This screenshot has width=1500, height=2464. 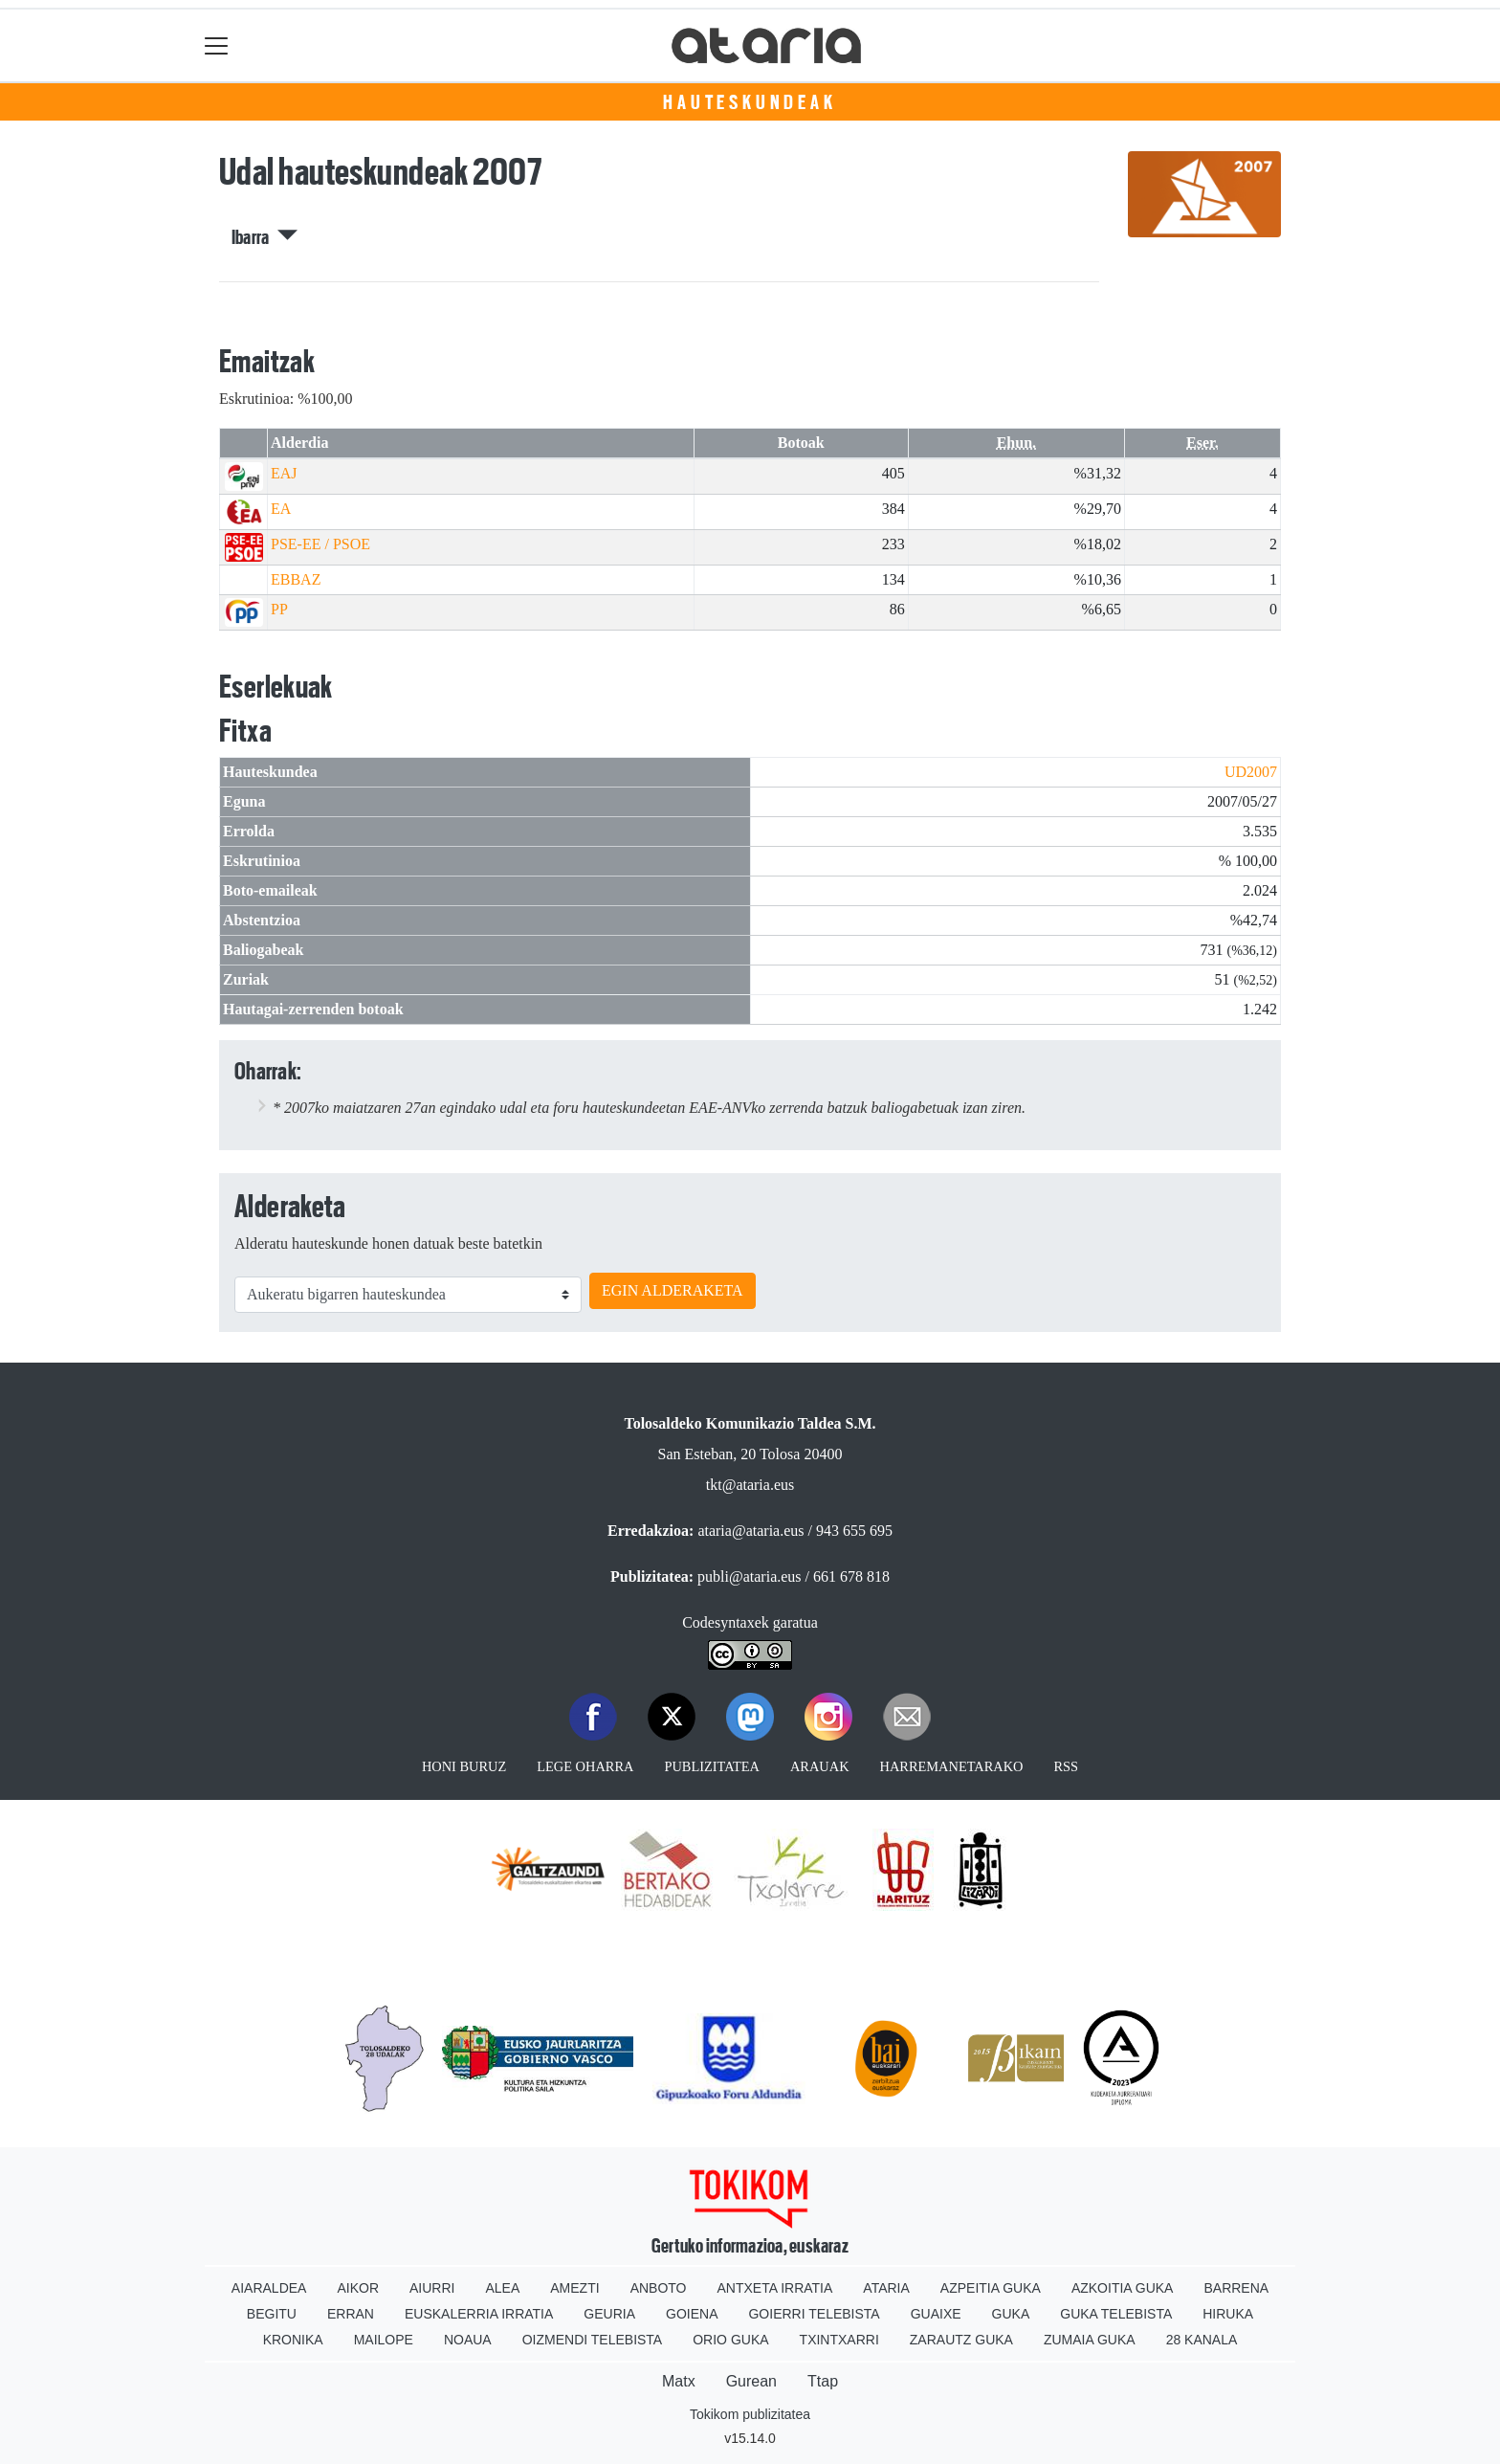 What do you see at coordinates (813, 2313) in the screenshot?
I see `Goierri telebista` at bounding box center [813, 2313].